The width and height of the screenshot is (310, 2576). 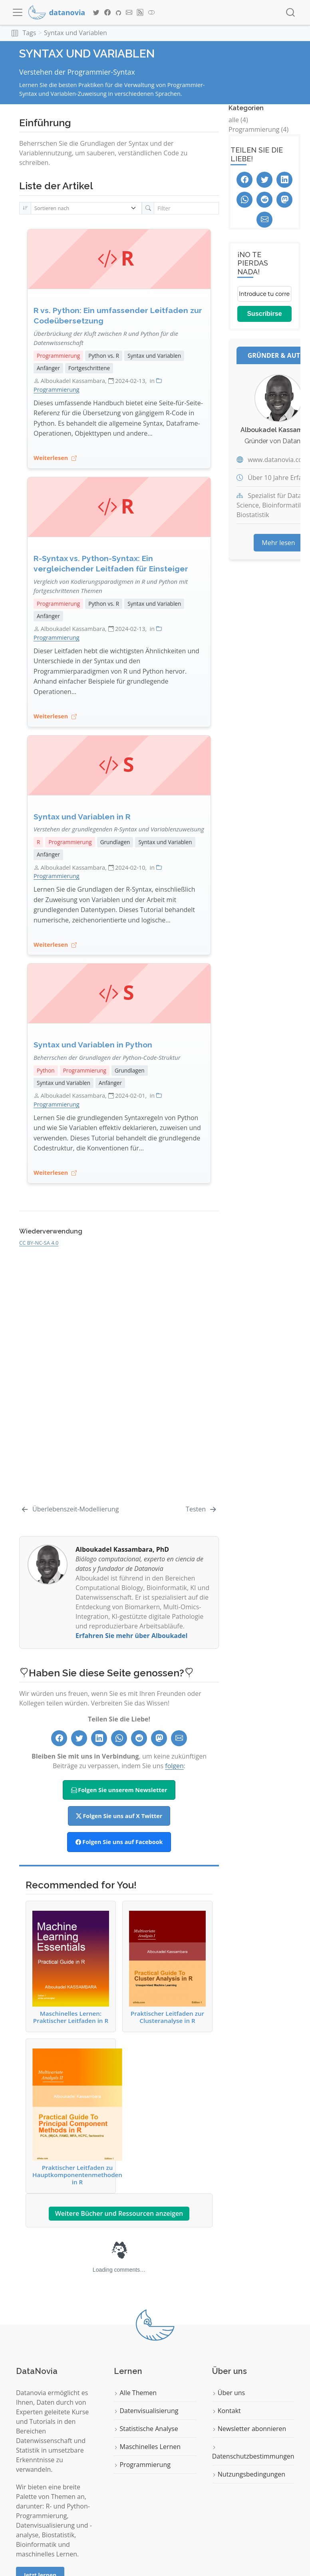 What do you see at coordinates (140, 12) in the screenshot?
I see `[Datanovia Blog RSS]` at bounding box center [140, 12].